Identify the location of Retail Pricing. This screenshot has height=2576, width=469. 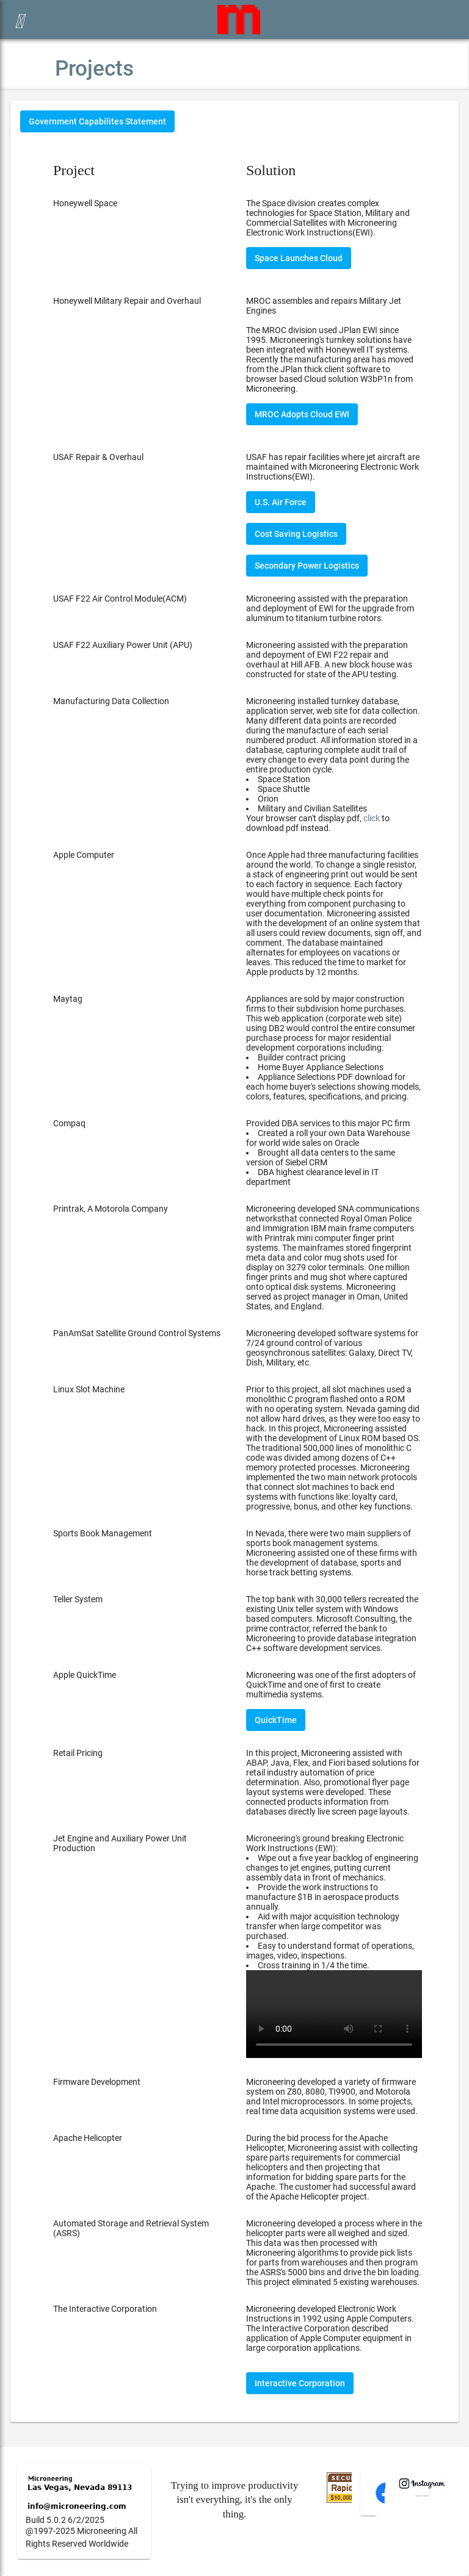
(78, 1753).